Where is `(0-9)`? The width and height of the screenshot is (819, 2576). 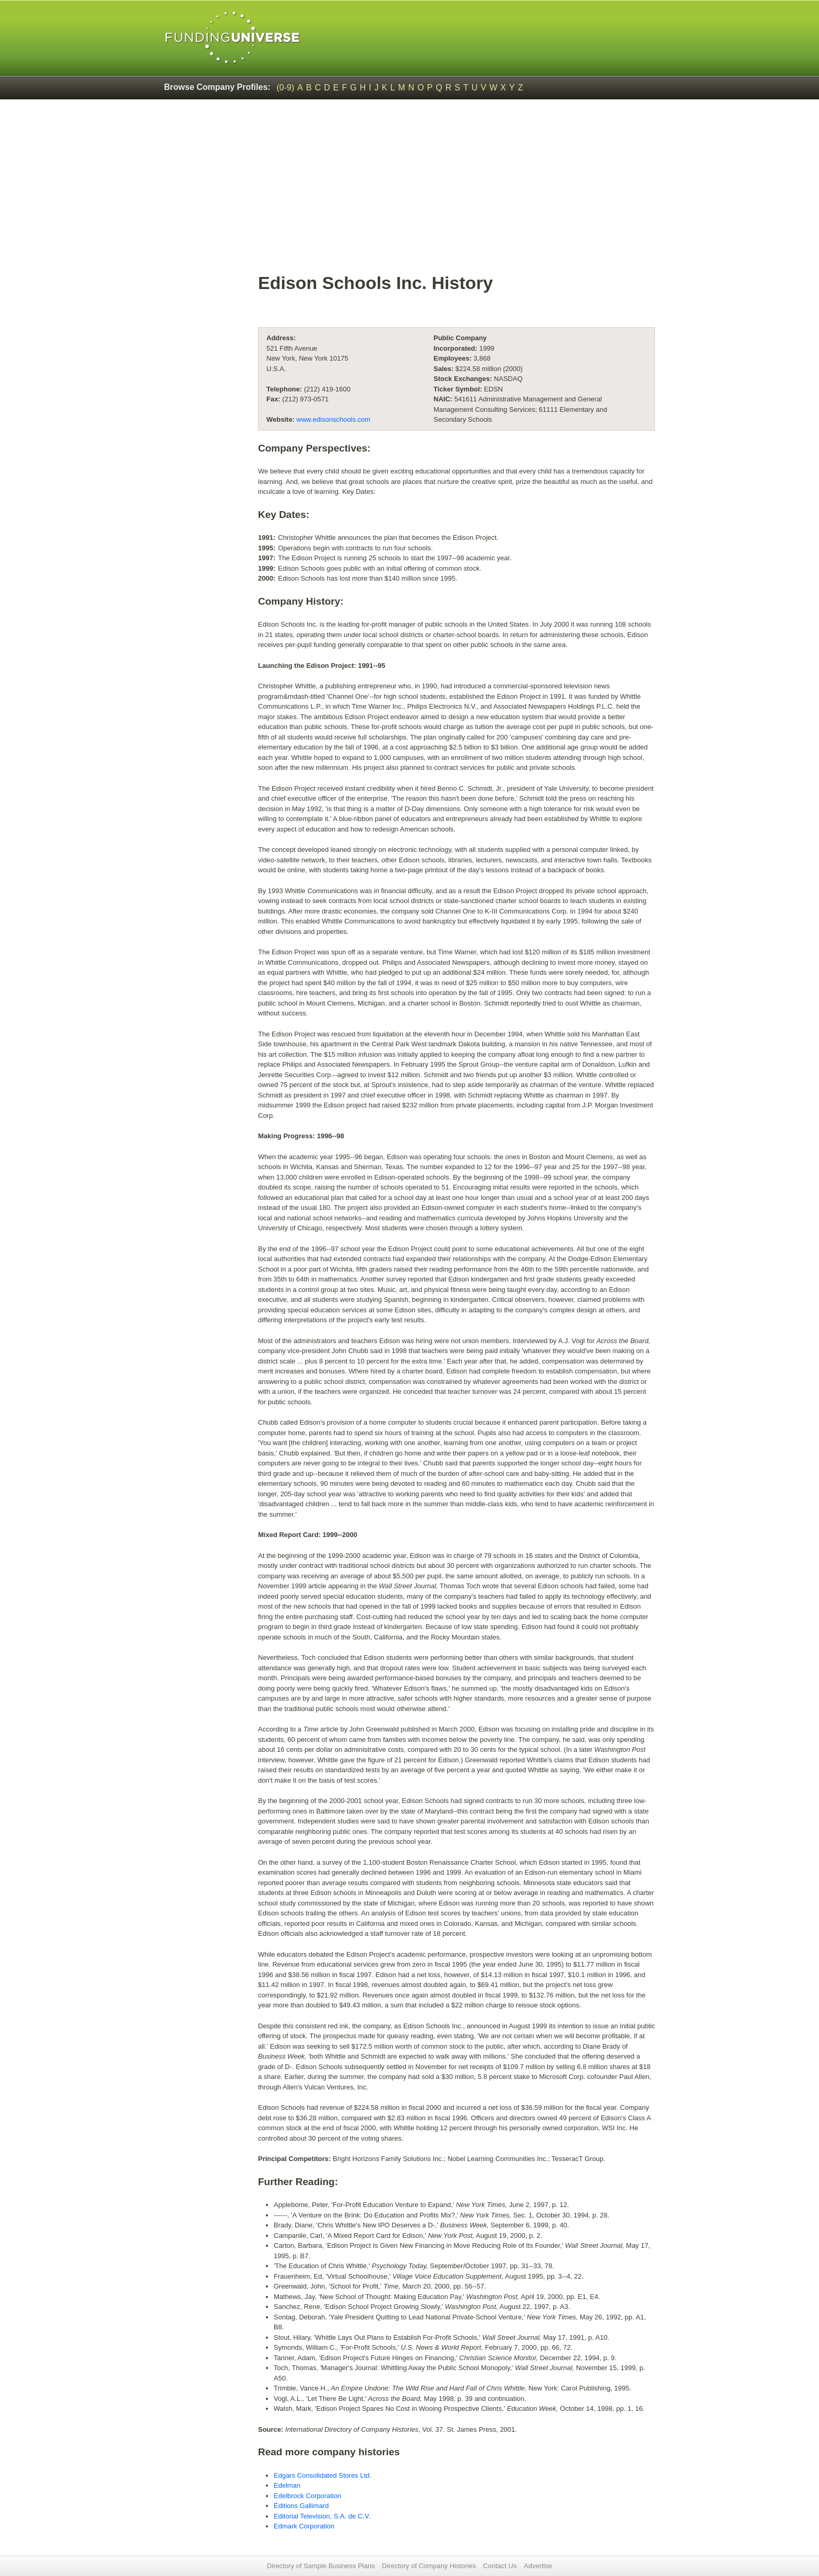
(0-9) is located at coordinates (286, 87).